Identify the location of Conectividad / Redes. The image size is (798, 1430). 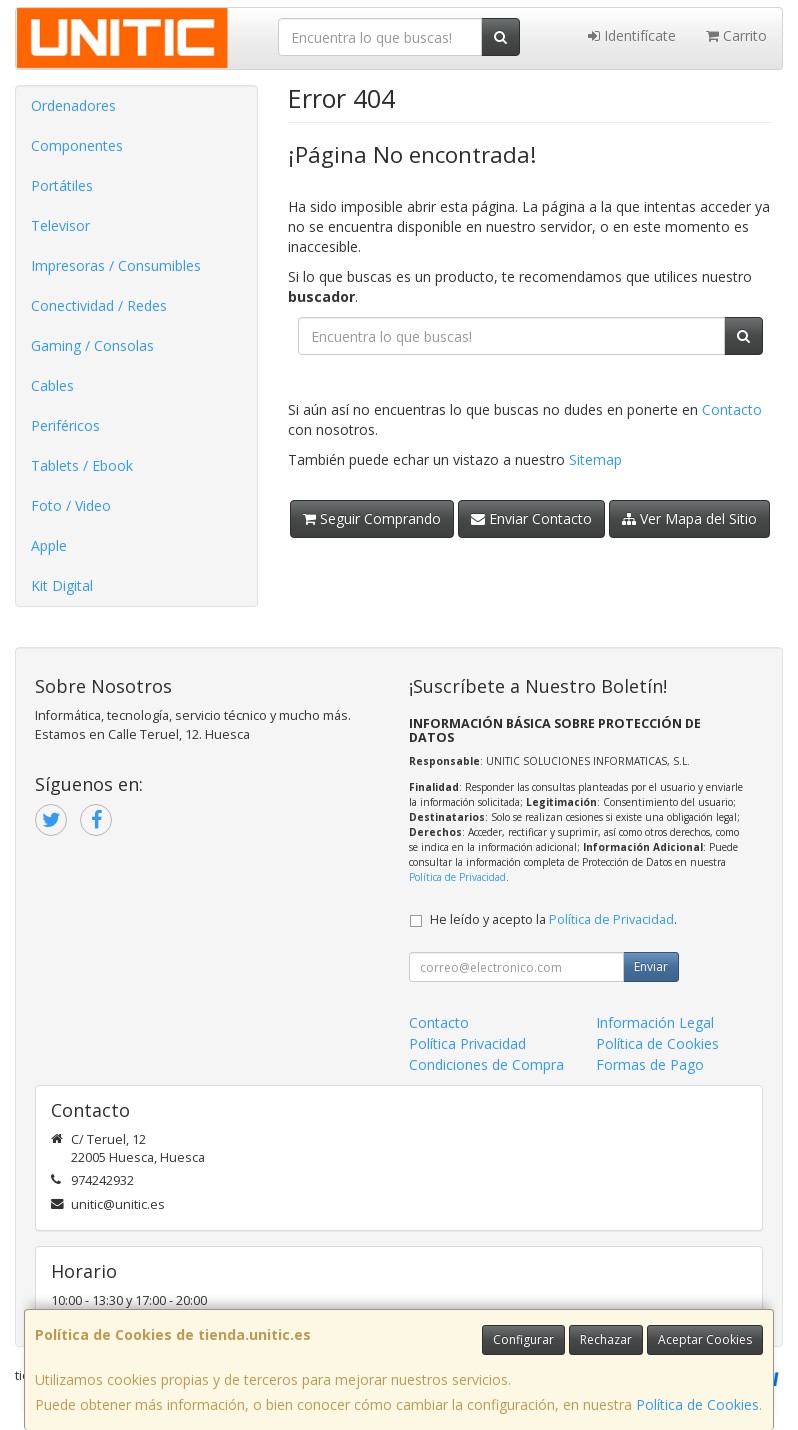
(99, 305).